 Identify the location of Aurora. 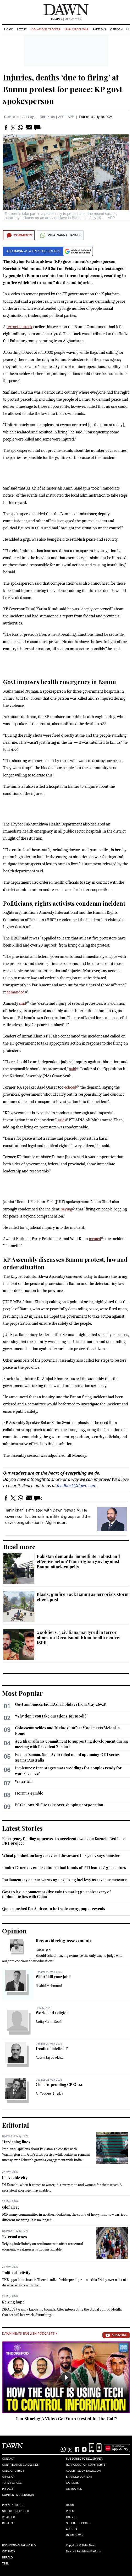
(71, 2529).